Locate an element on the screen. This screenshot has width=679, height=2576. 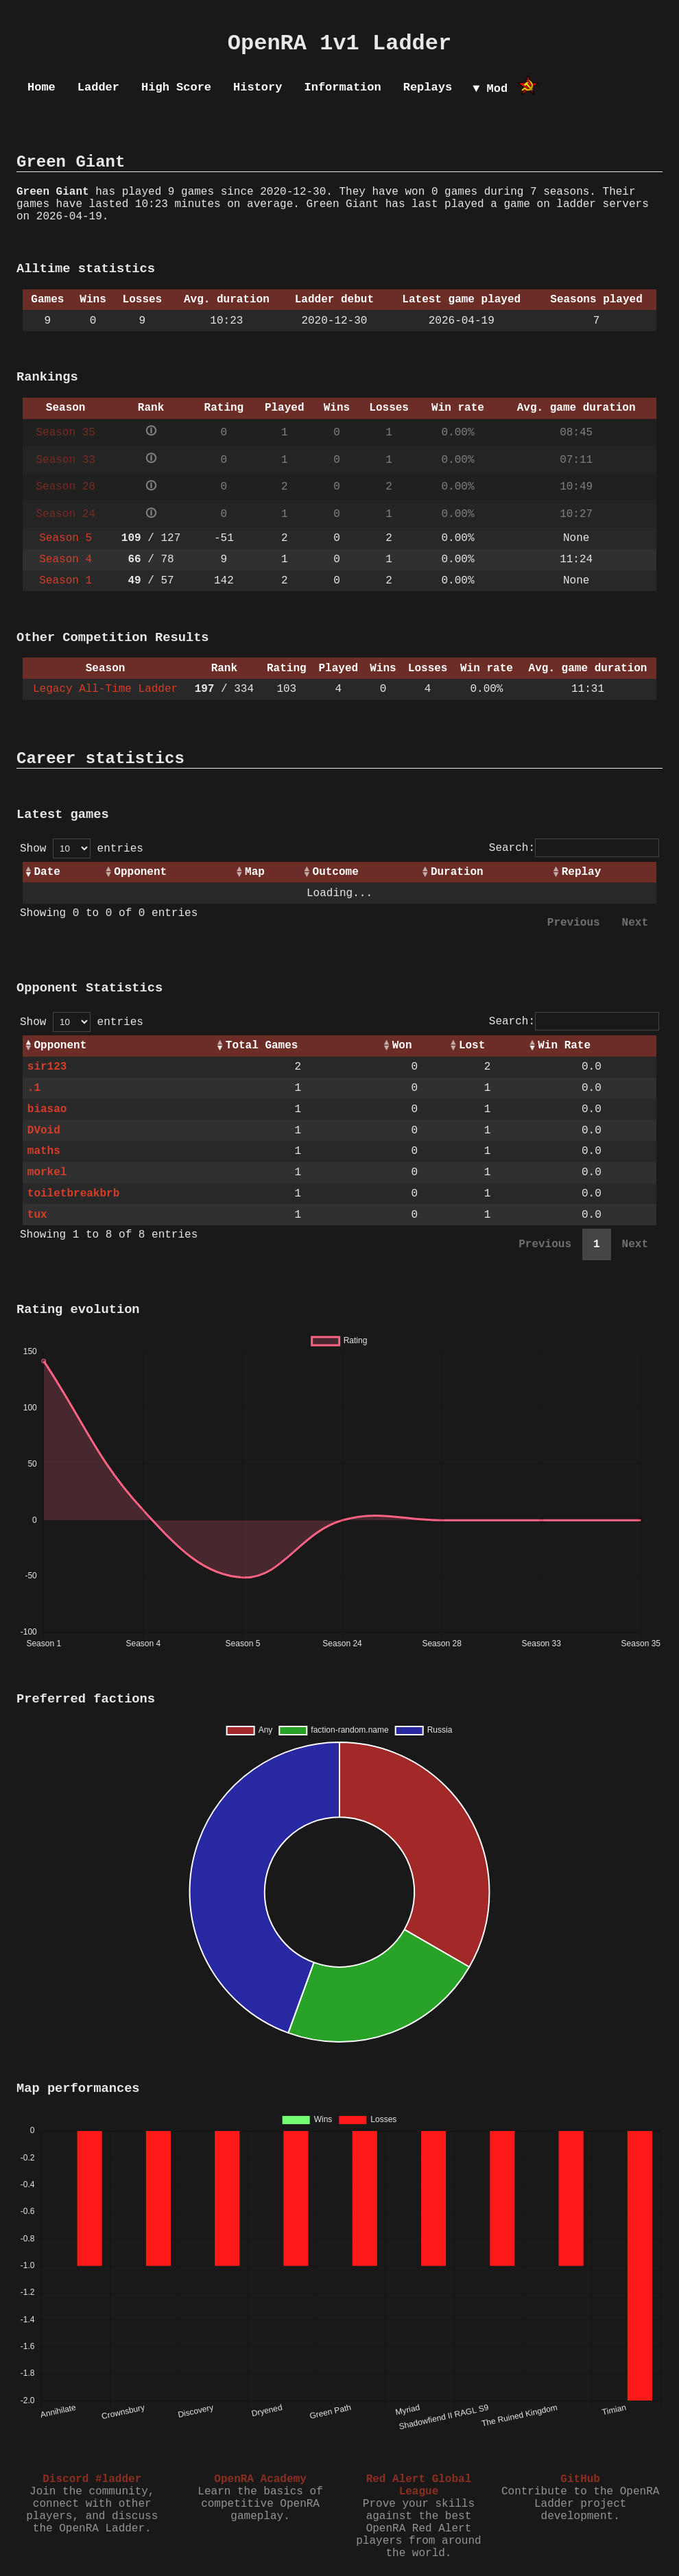
Replay [Replay: activate to sort column ascending] is located at coordinates (581, 872).